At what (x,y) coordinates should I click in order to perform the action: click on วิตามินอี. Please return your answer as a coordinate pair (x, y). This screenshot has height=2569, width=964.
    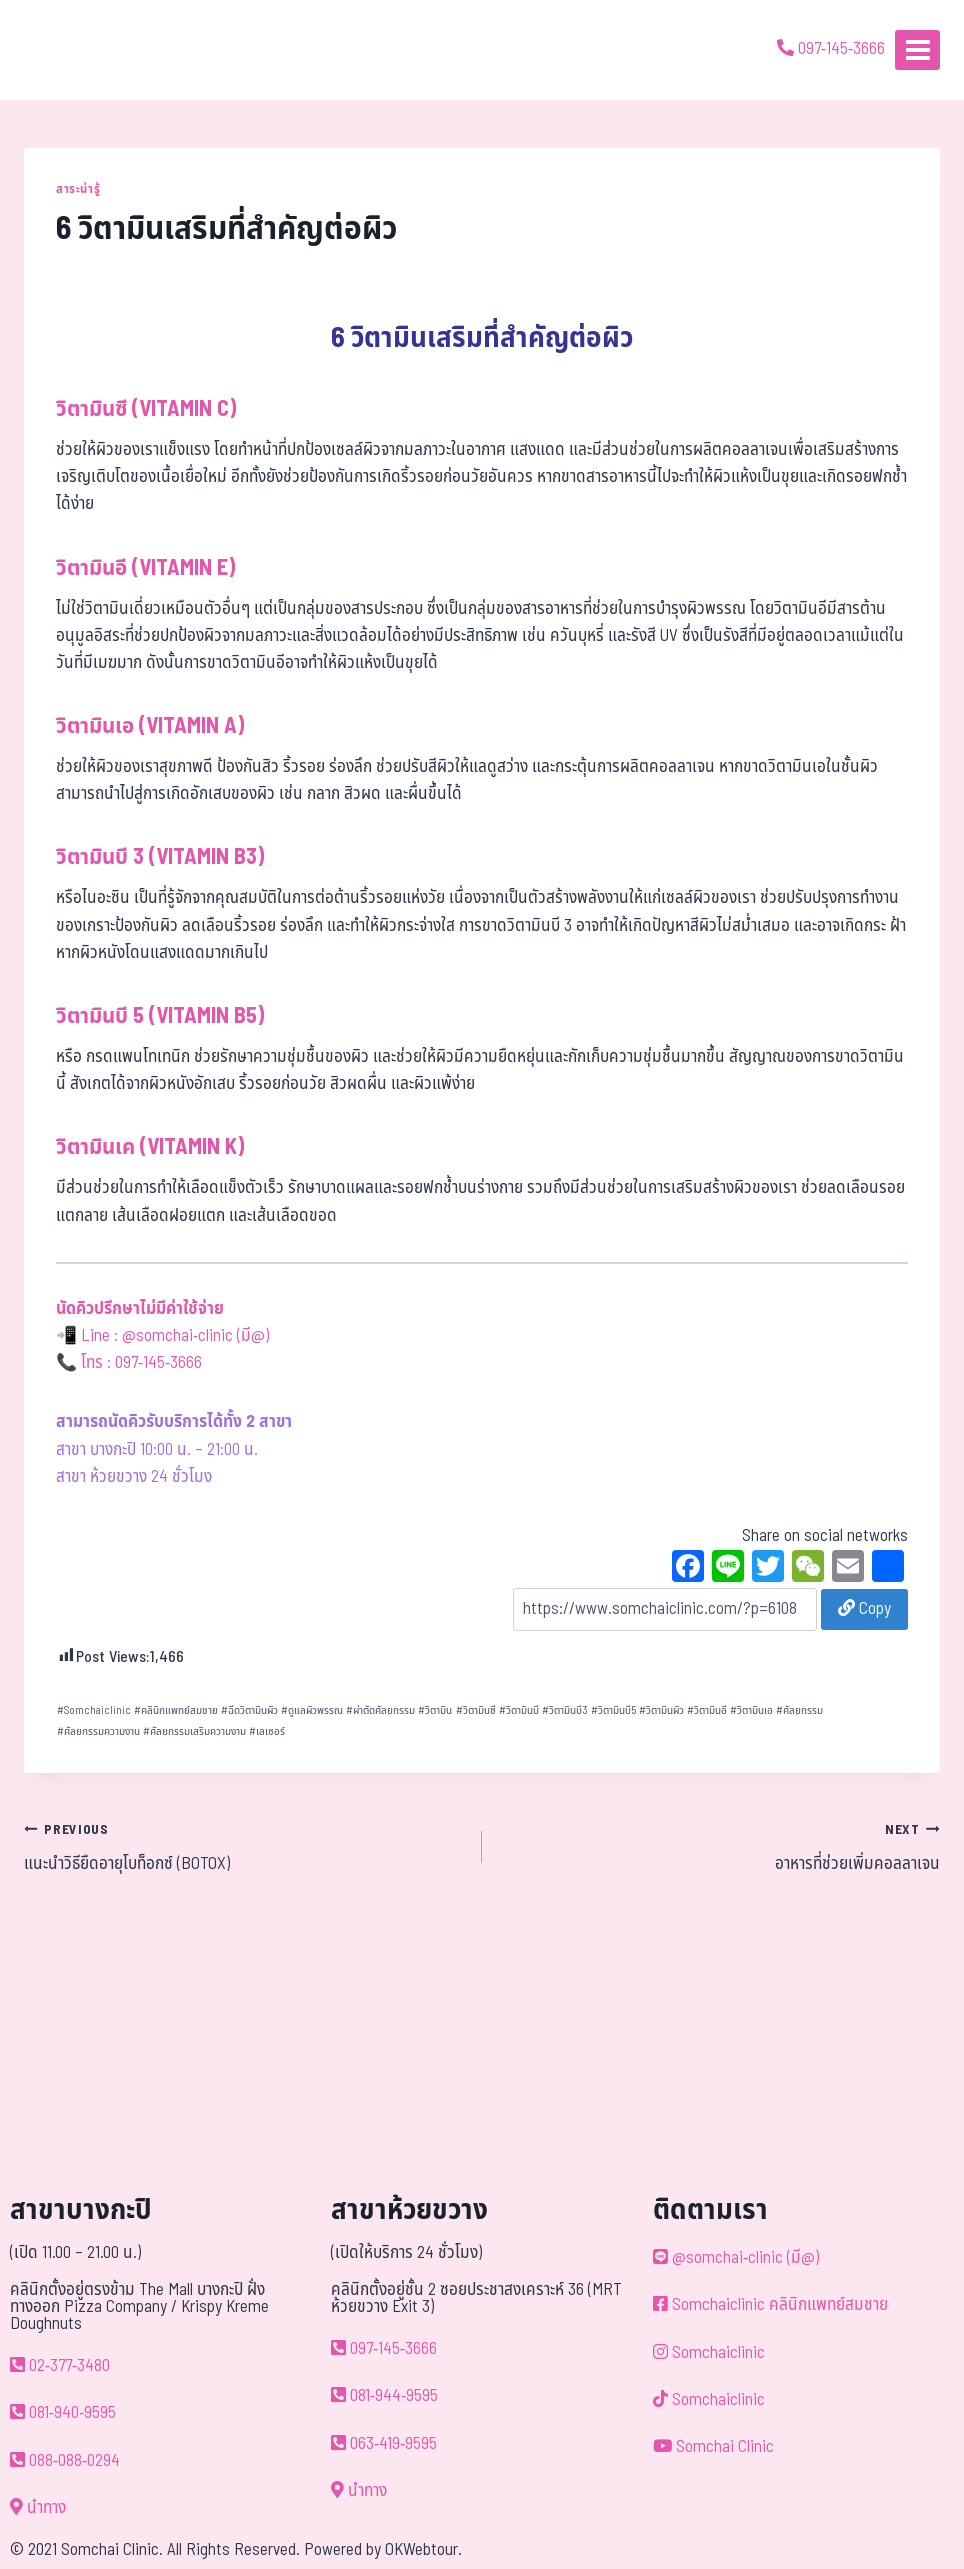
    Looking at the image, I should click on (707, 1710).